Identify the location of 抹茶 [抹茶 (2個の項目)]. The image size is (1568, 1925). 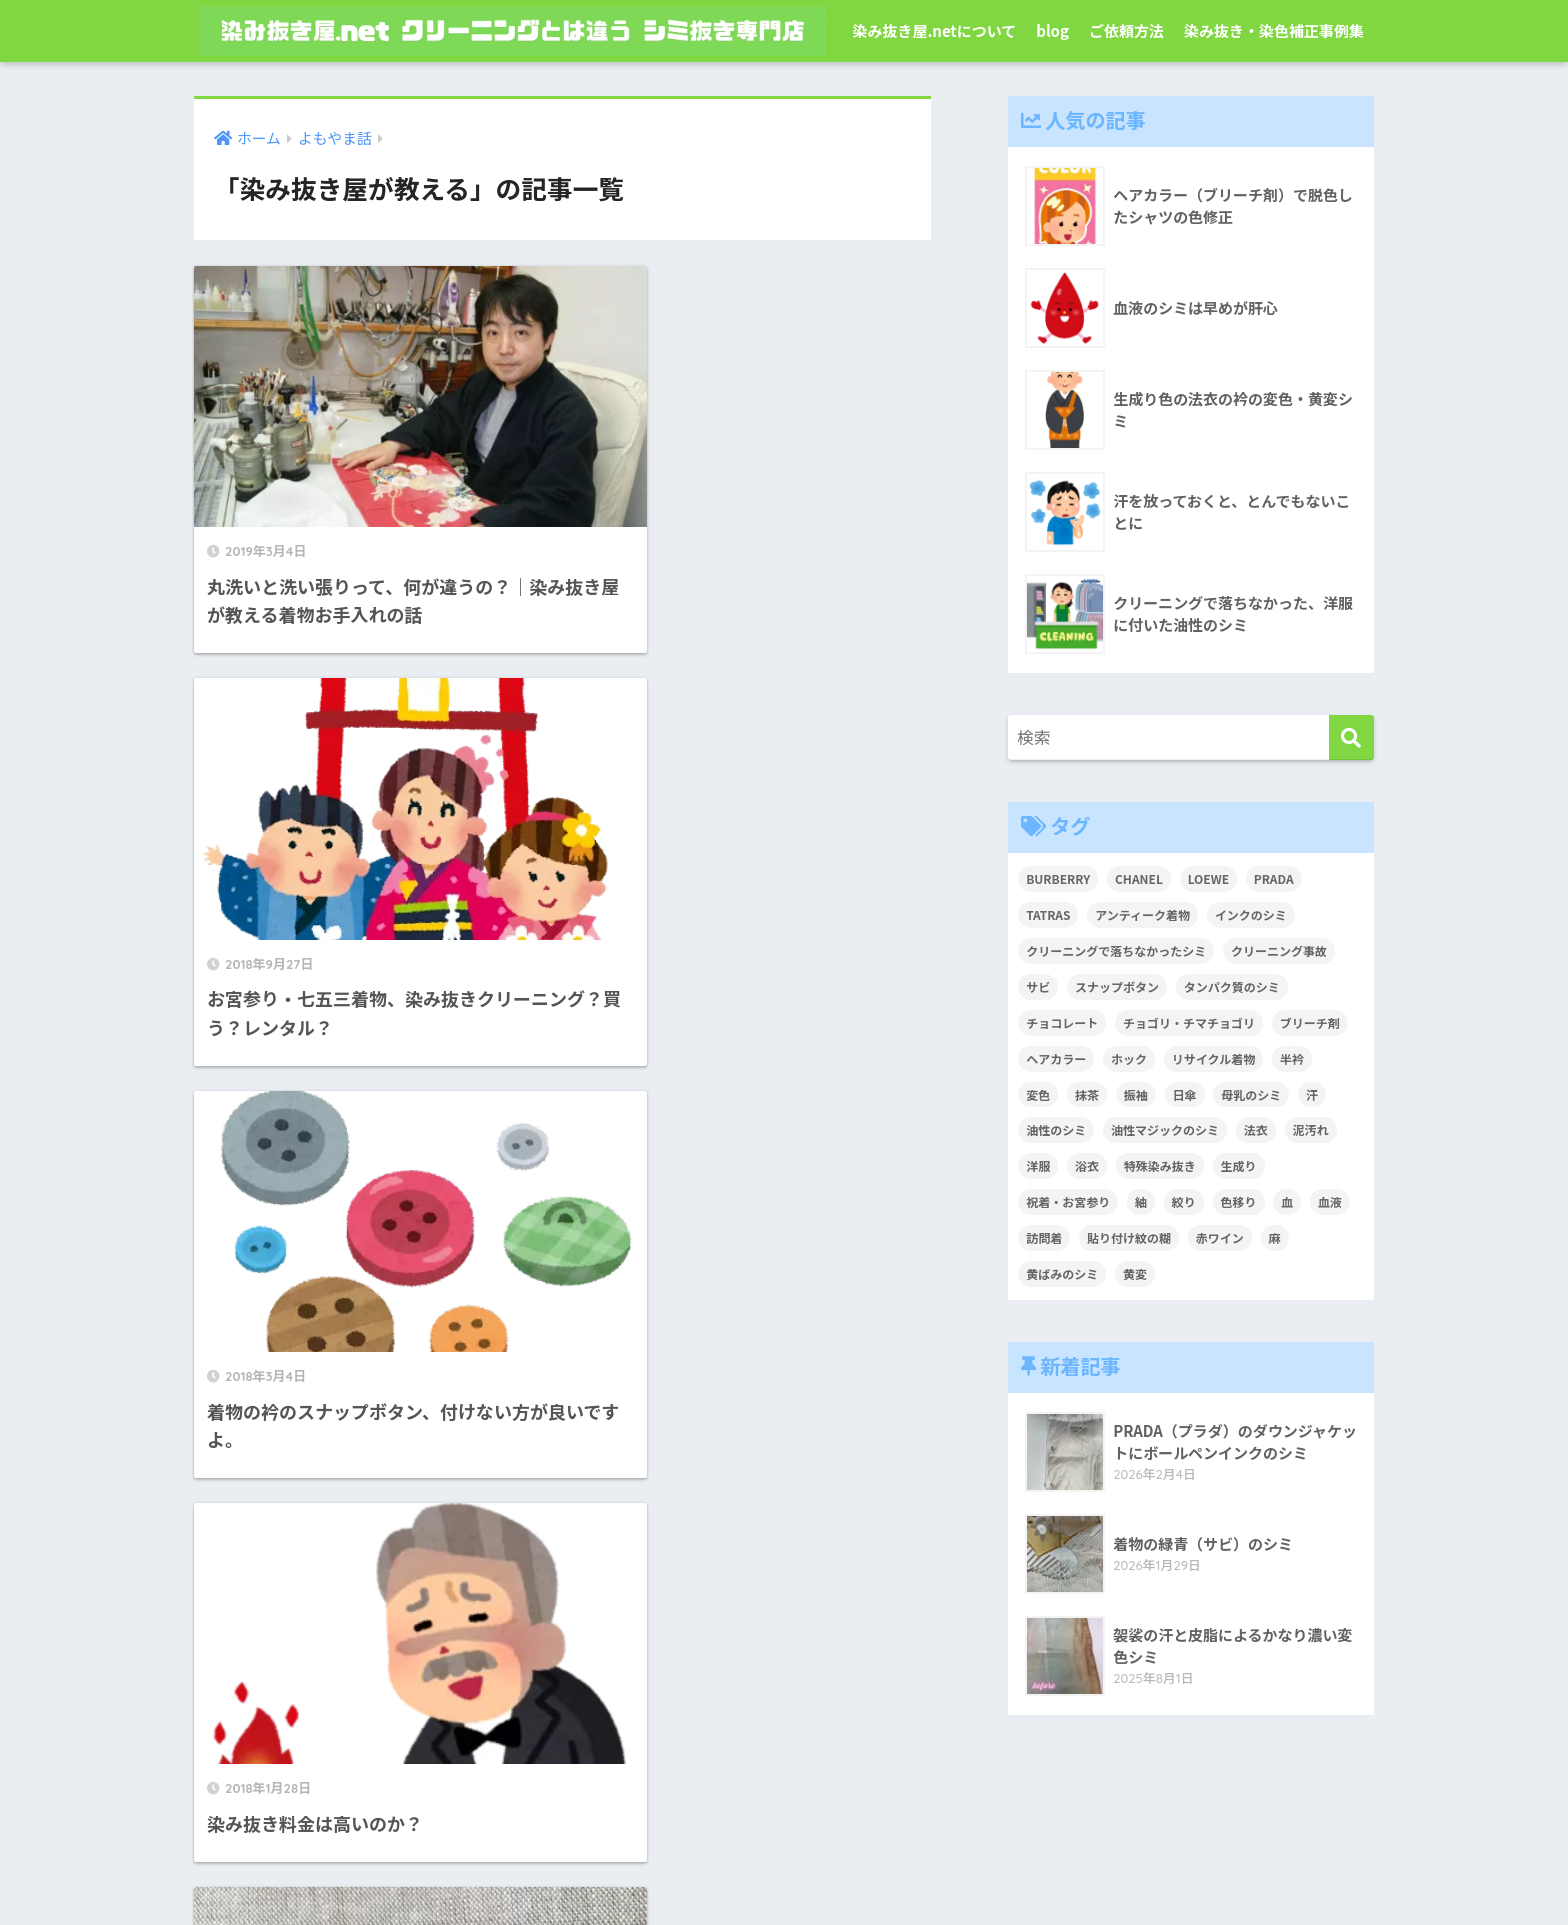
(1087, 1094).